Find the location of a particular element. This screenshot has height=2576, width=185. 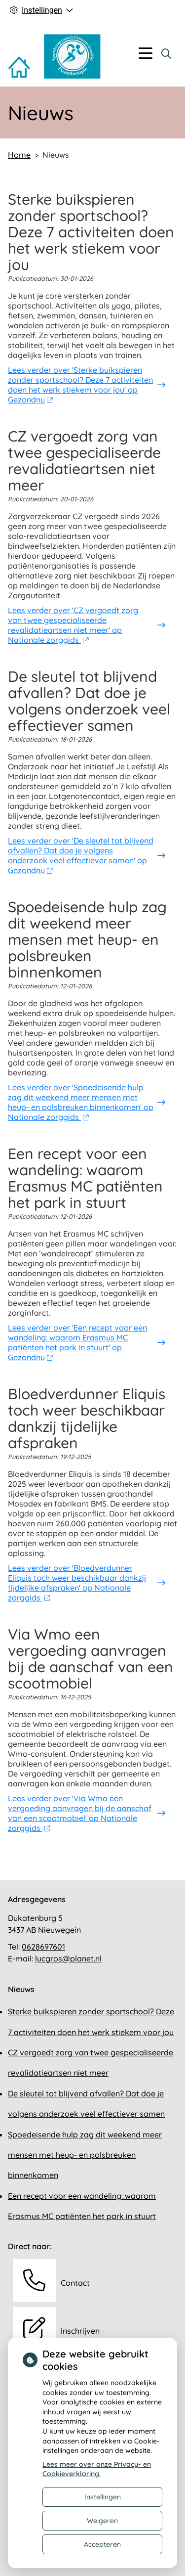

Lees meer over onze Privacy- en Cookieverklaring. is located at coordinates (96, 2469).